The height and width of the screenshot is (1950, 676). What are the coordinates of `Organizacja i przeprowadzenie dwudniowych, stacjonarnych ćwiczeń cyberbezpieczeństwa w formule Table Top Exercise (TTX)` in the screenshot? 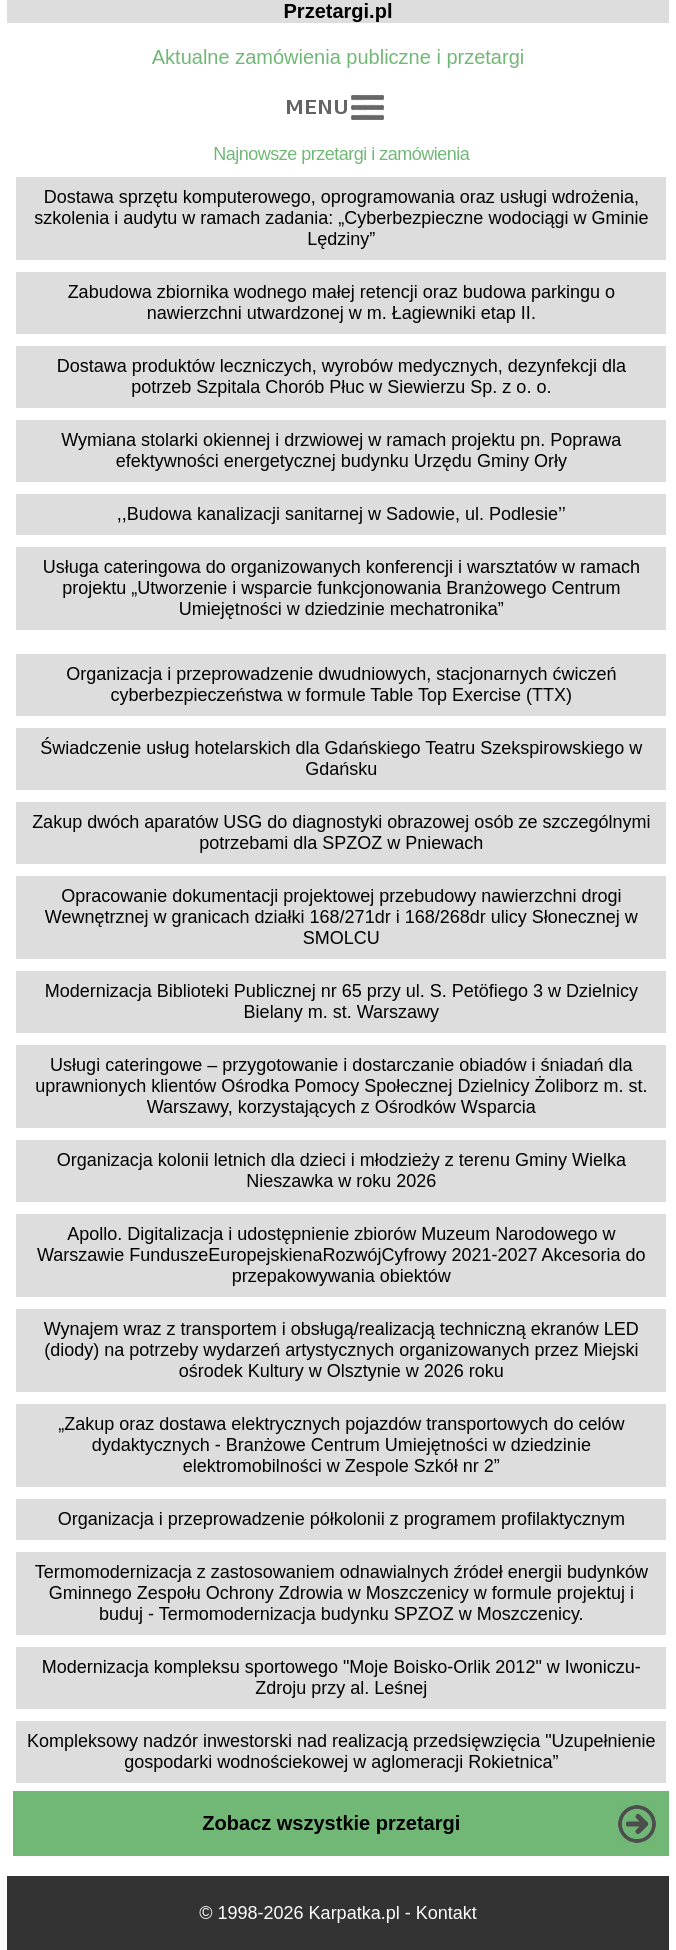 It's located at (341, 684).